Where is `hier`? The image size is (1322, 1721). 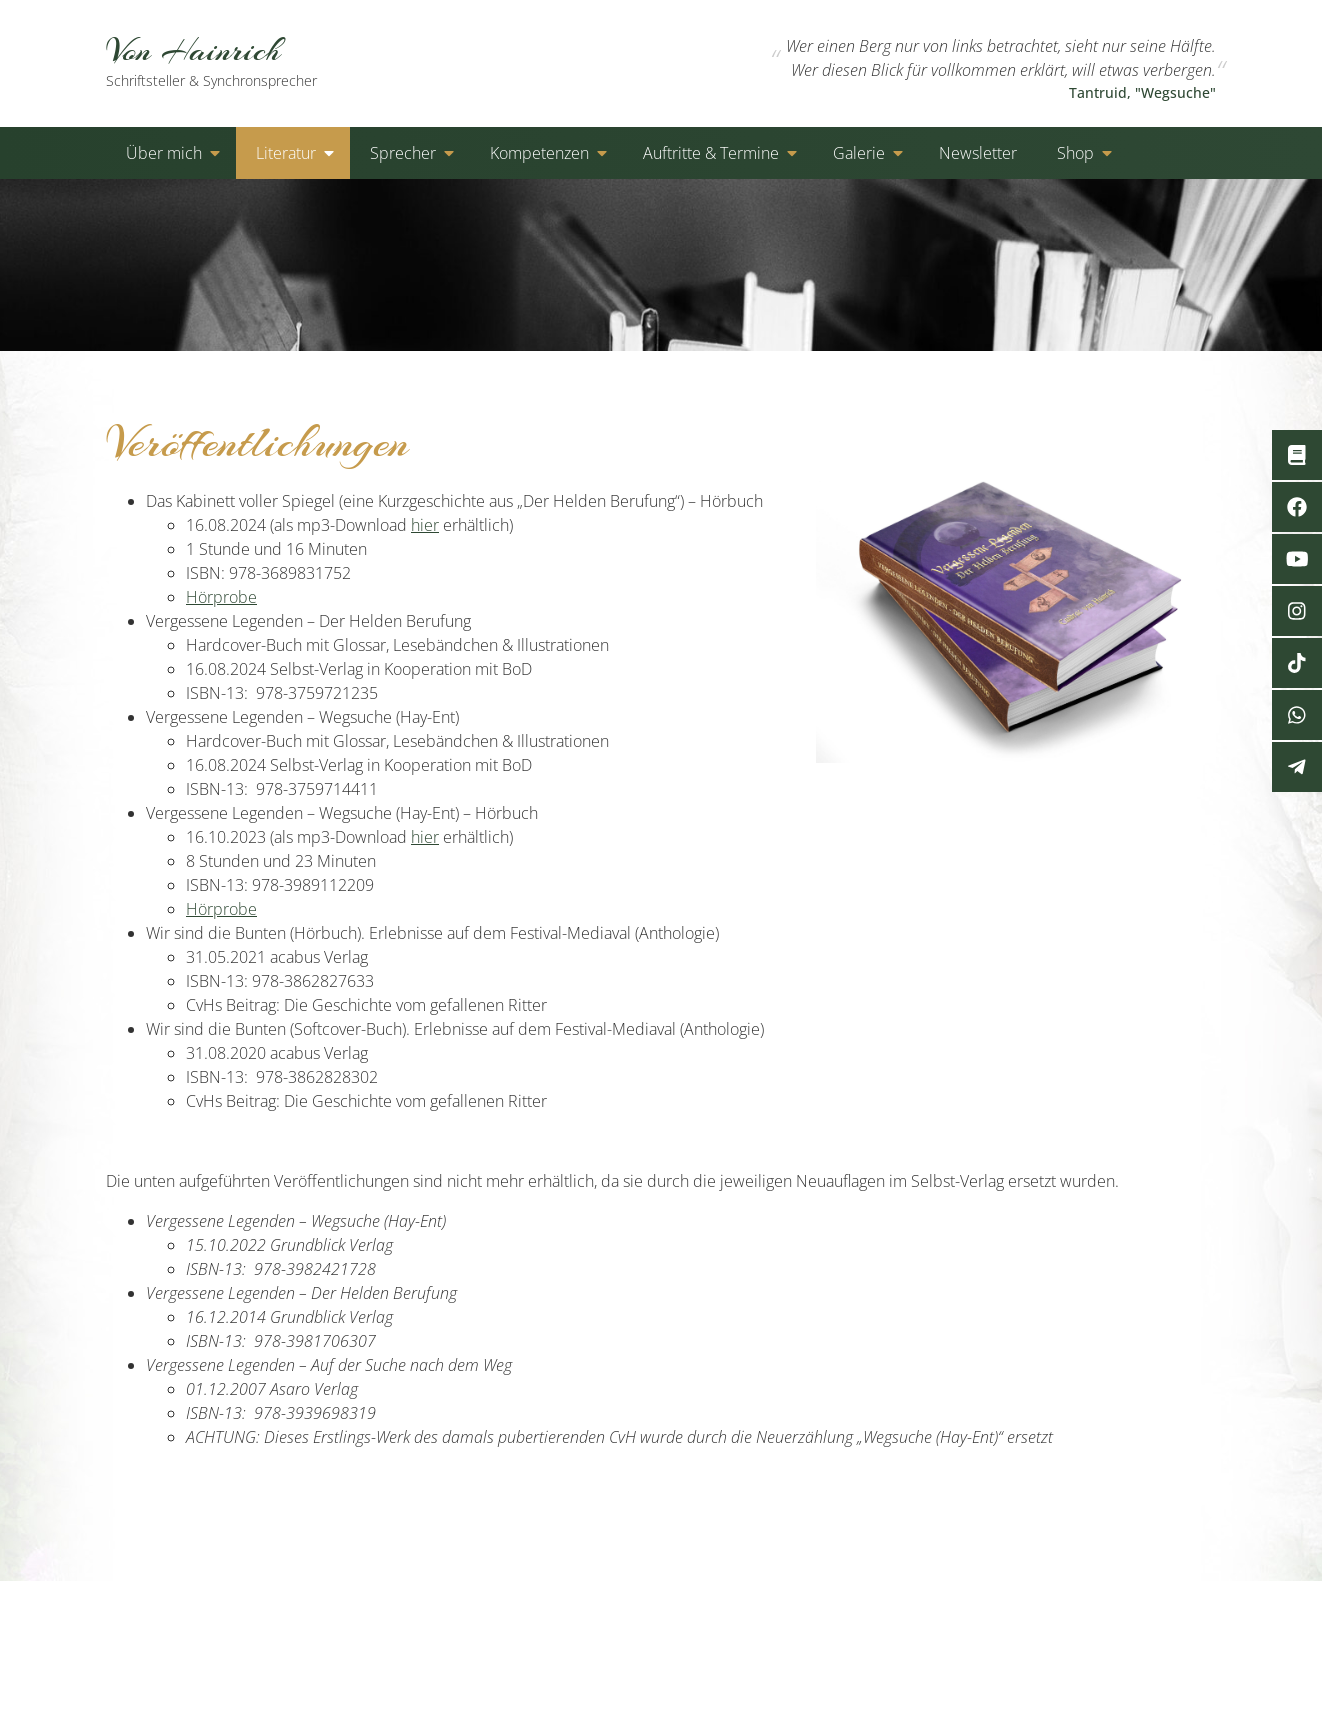
hier is located at coordinates (425, 525).